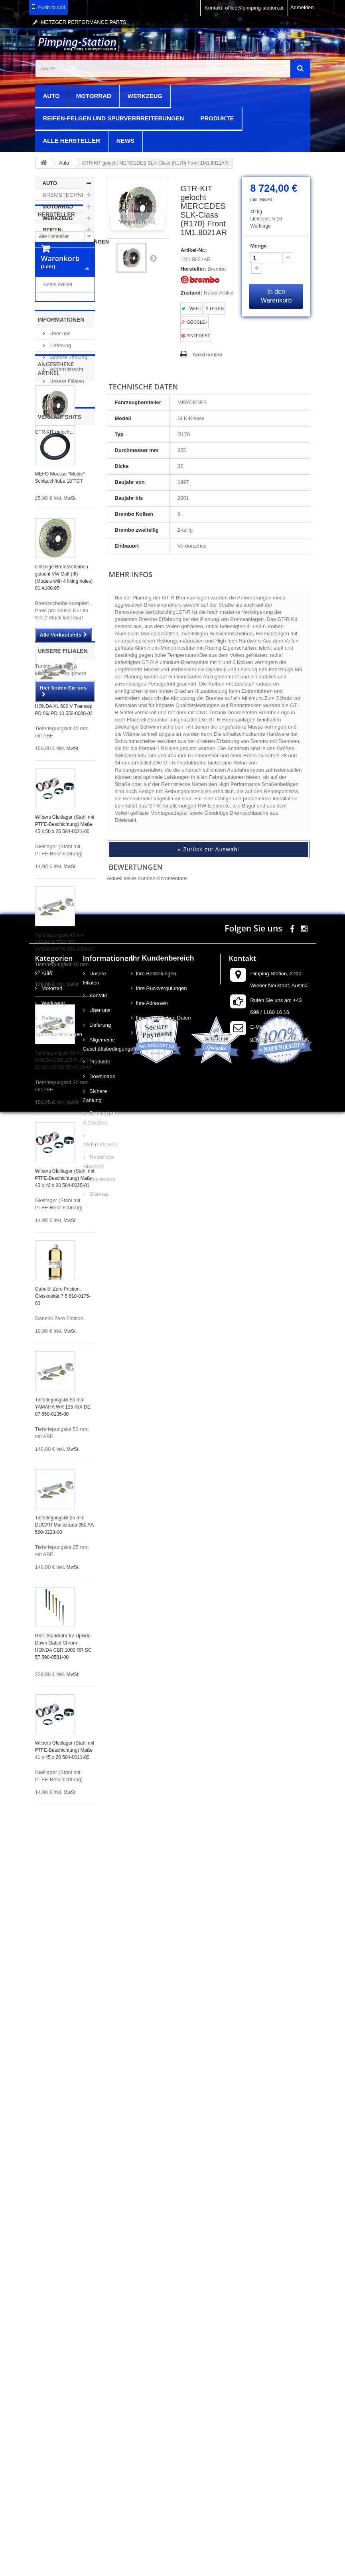  What do you see at coordinates (61, 479) in the screenshot?
I see `Informationen` at bounding box center [61, 479].